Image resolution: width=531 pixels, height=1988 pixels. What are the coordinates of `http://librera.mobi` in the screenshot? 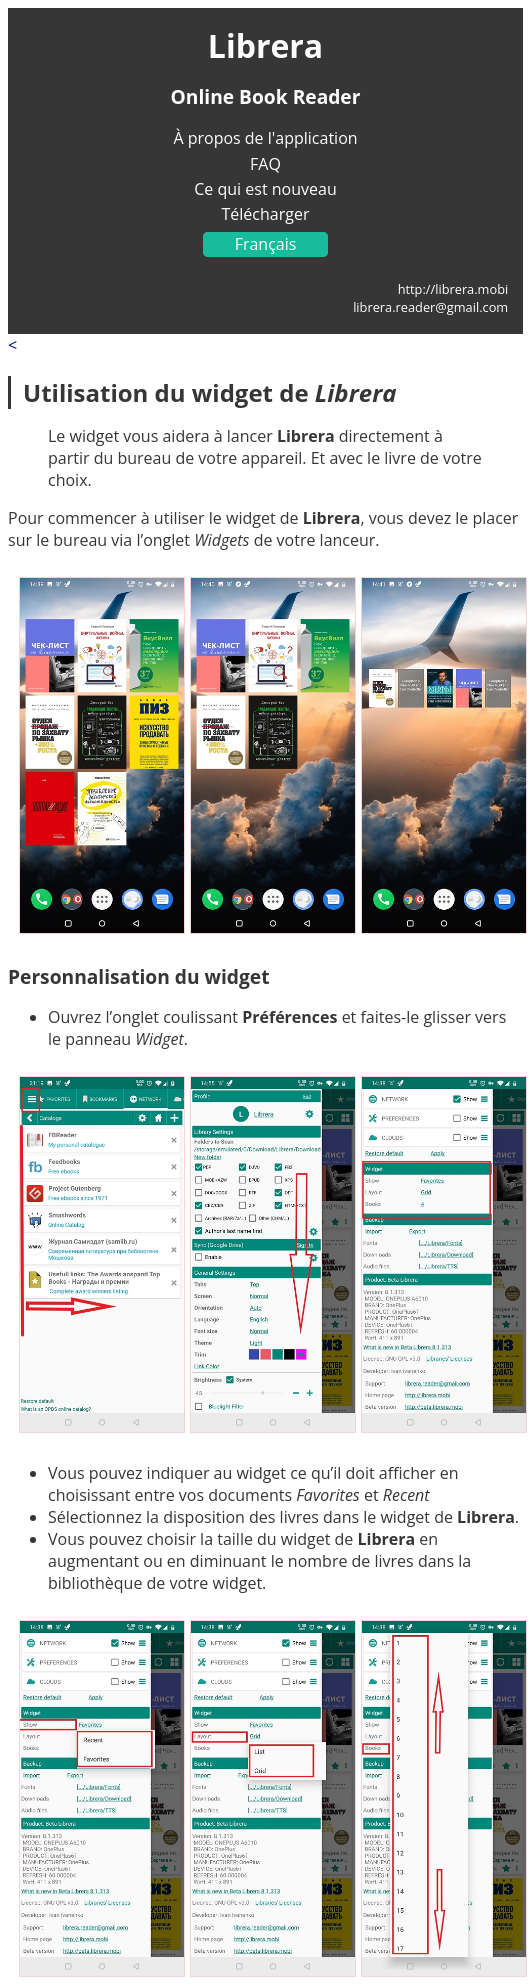 It's located at (453, 289).